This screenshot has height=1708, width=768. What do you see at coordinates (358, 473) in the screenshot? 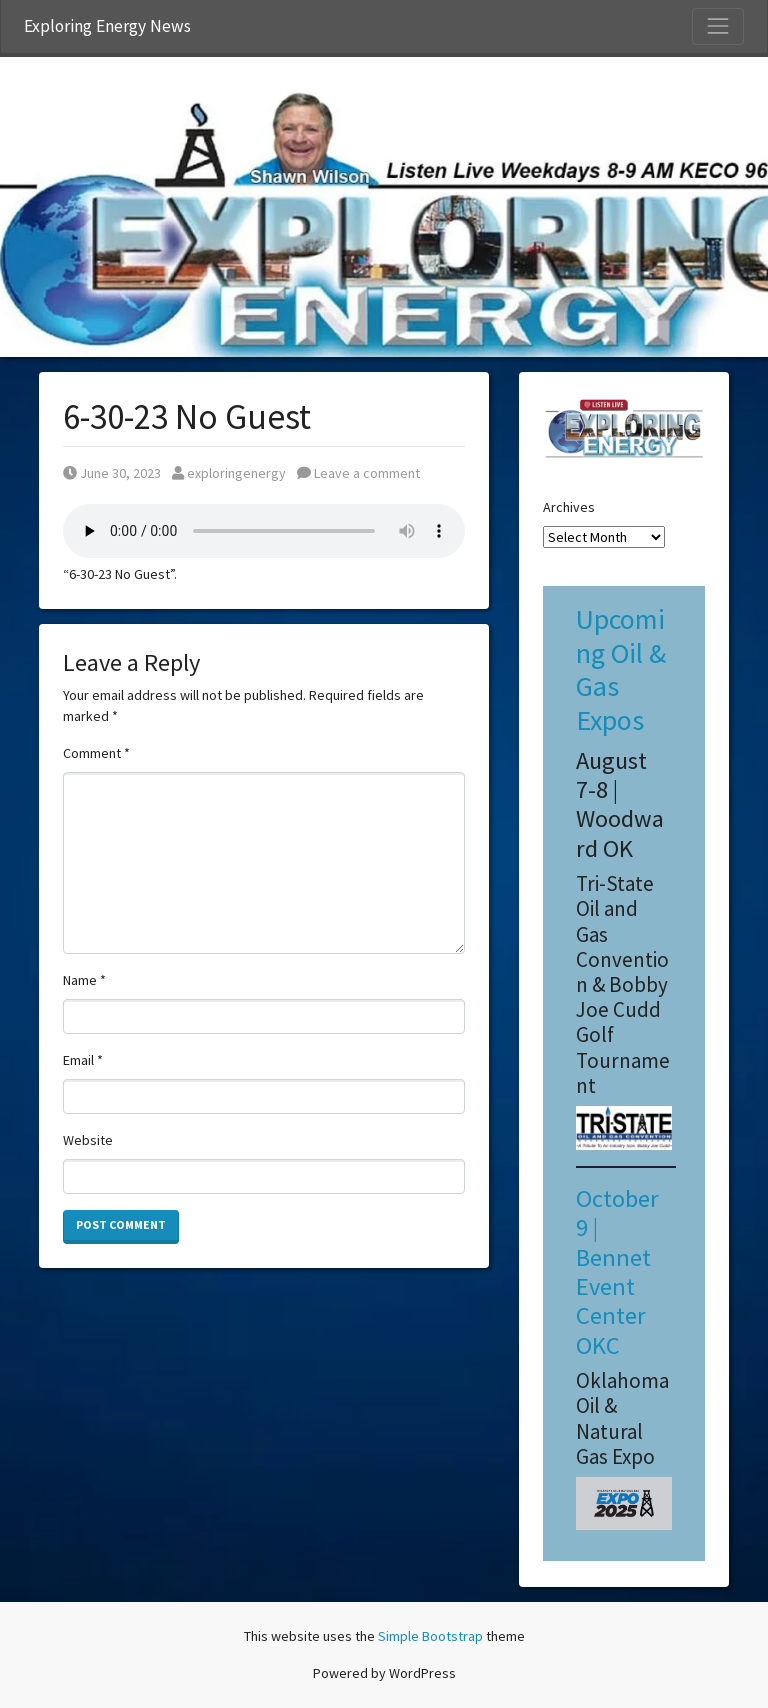
I see `Leave a comment` at bounding box center [358, 473].